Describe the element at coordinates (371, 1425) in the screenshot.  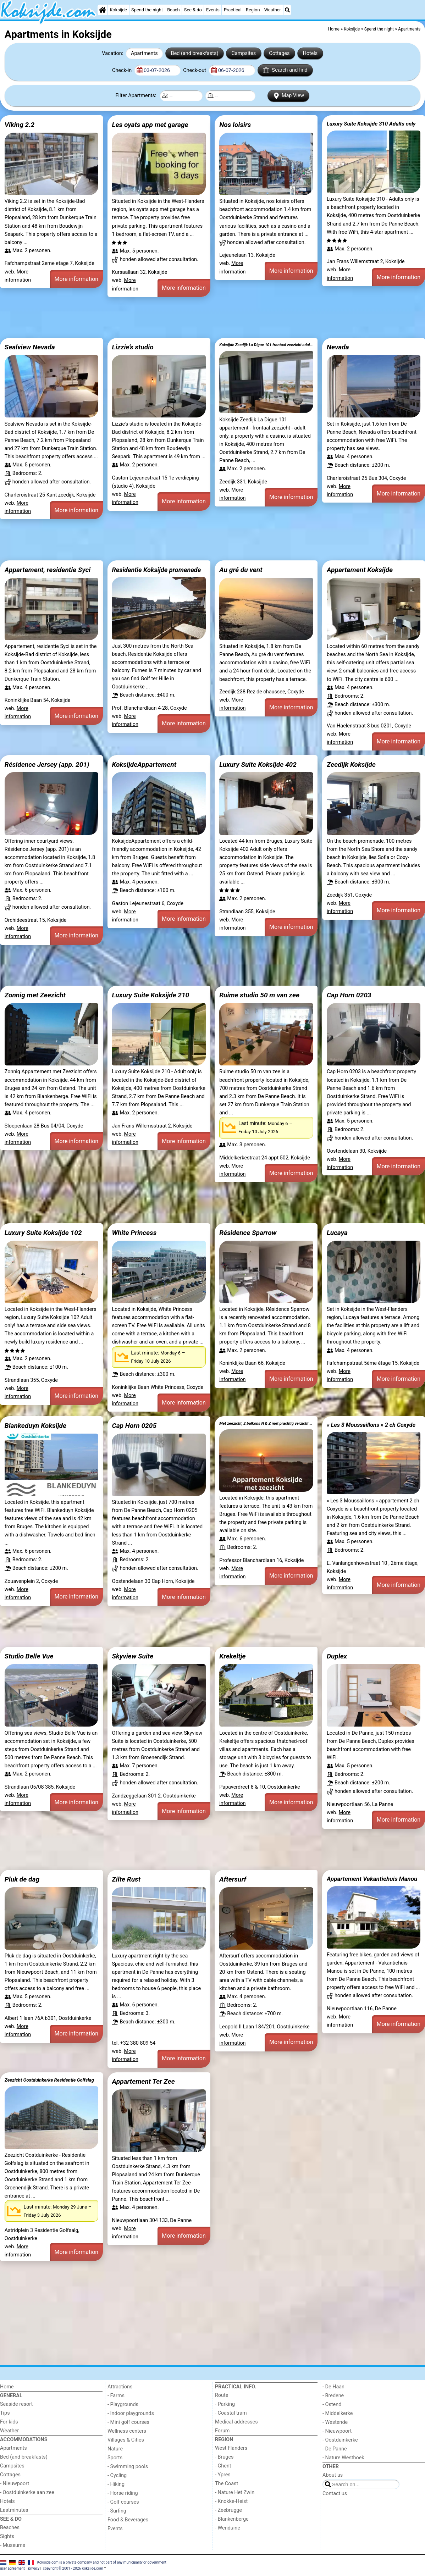
I see `« Les 3 Moussaillons » 2 ch Coxyde` at that location.